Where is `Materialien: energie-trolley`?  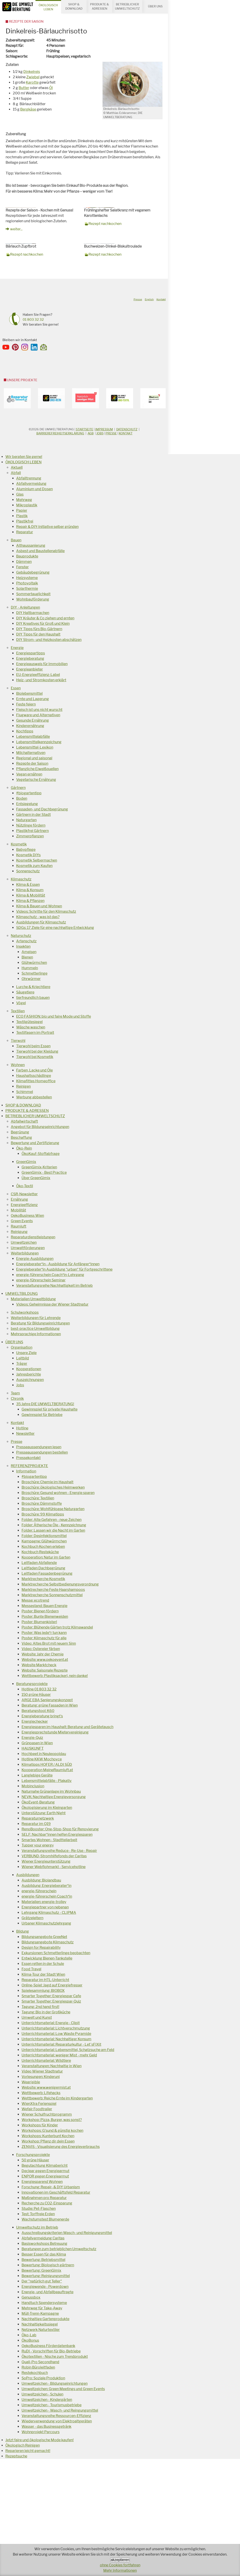 Materialien: energie-trolley is located at coordinates (44, 2016).